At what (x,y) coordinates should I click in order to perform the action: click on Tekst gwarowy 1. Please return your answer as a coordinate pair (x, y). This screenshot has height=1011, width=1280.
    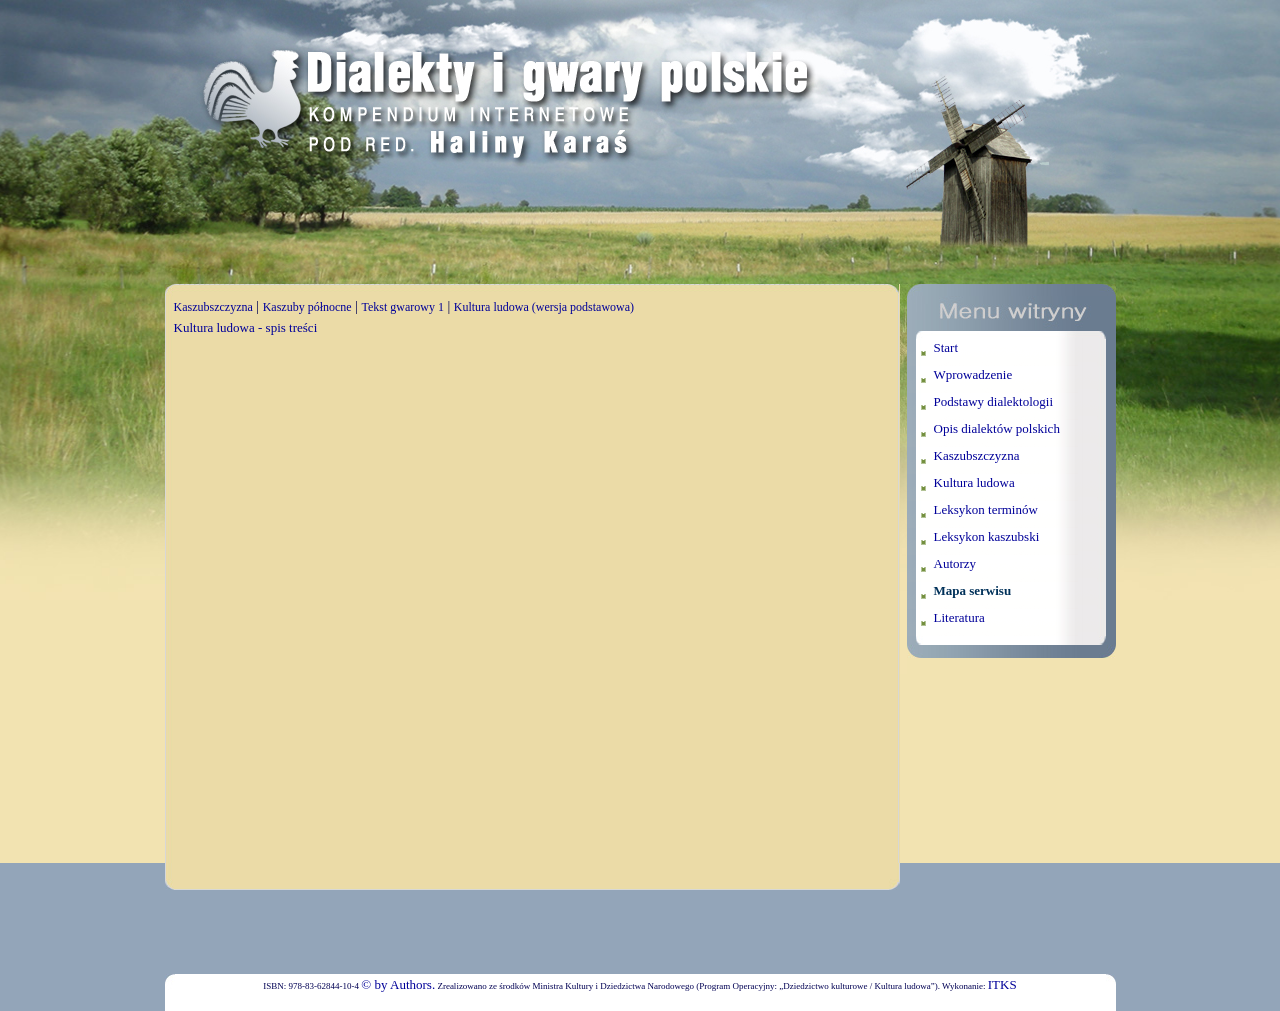
    Looking at the image, I should click on (402, 307).